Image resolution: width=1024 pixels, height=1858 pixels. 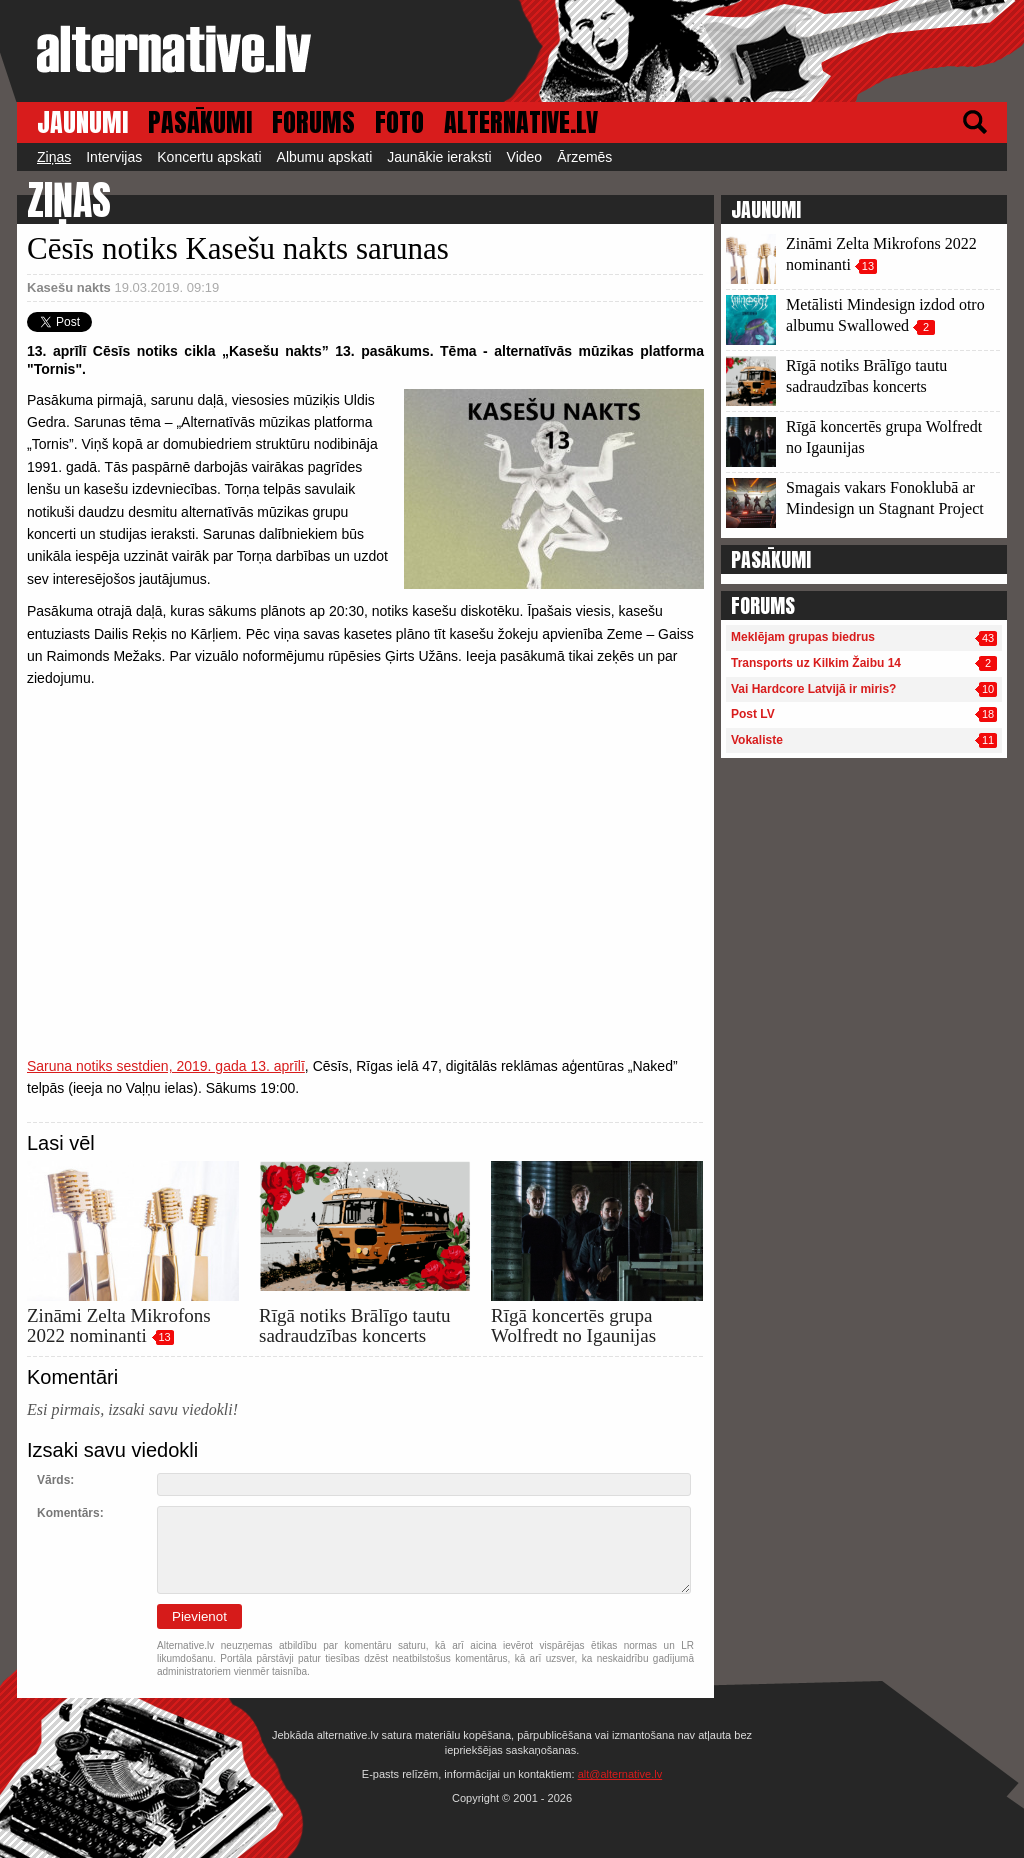 I want to click on PASĀKUMI, so click(x=200, y=122).